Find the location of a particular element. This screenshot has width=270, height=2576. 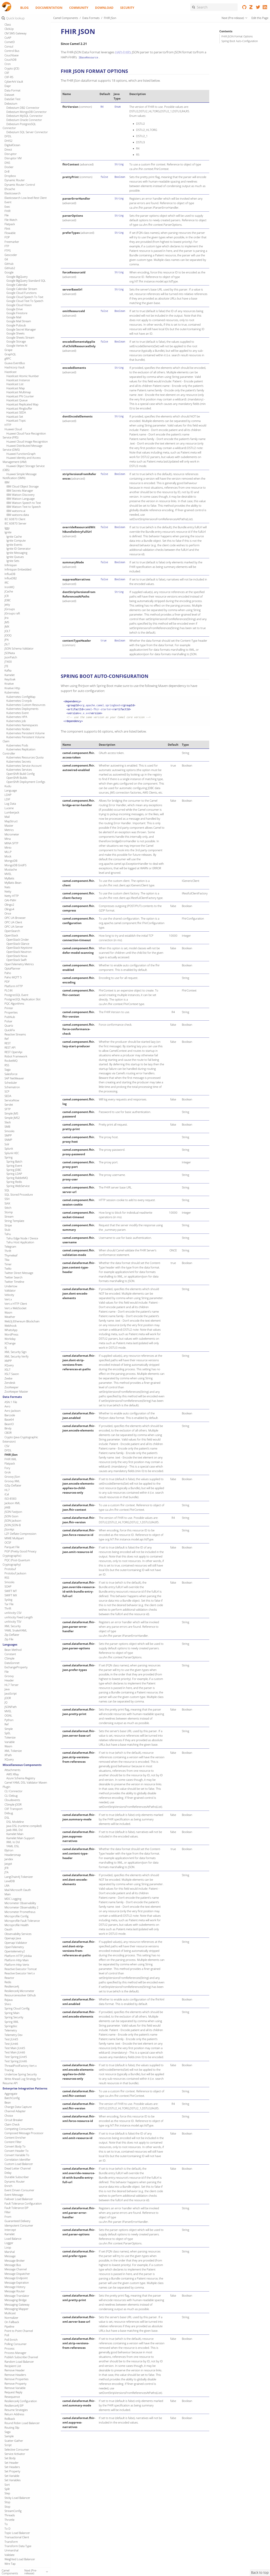

HL7 is located at coordinates (7, 1490).